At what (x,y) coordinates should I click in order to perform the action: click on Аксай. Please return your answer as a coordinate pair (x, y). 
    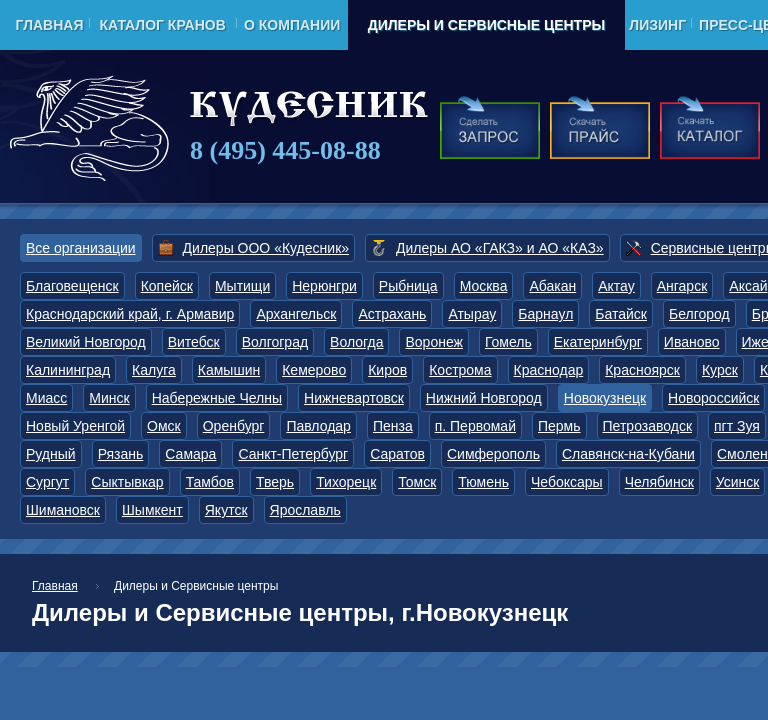
    Looking at the image, I should click on (748, 286).